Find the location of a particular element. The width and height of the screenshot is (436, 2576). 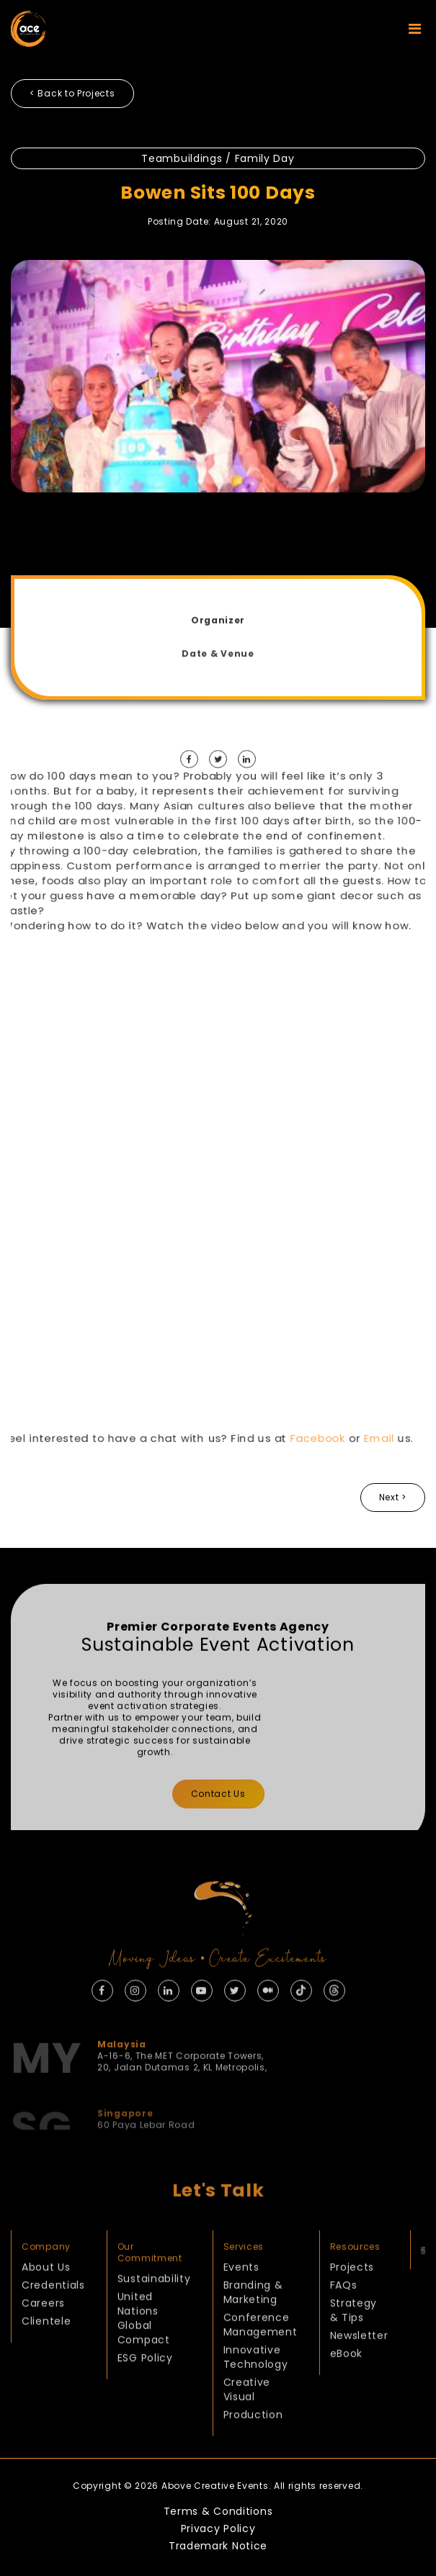

Privacy Policy is located at coordinates (218, 2528).